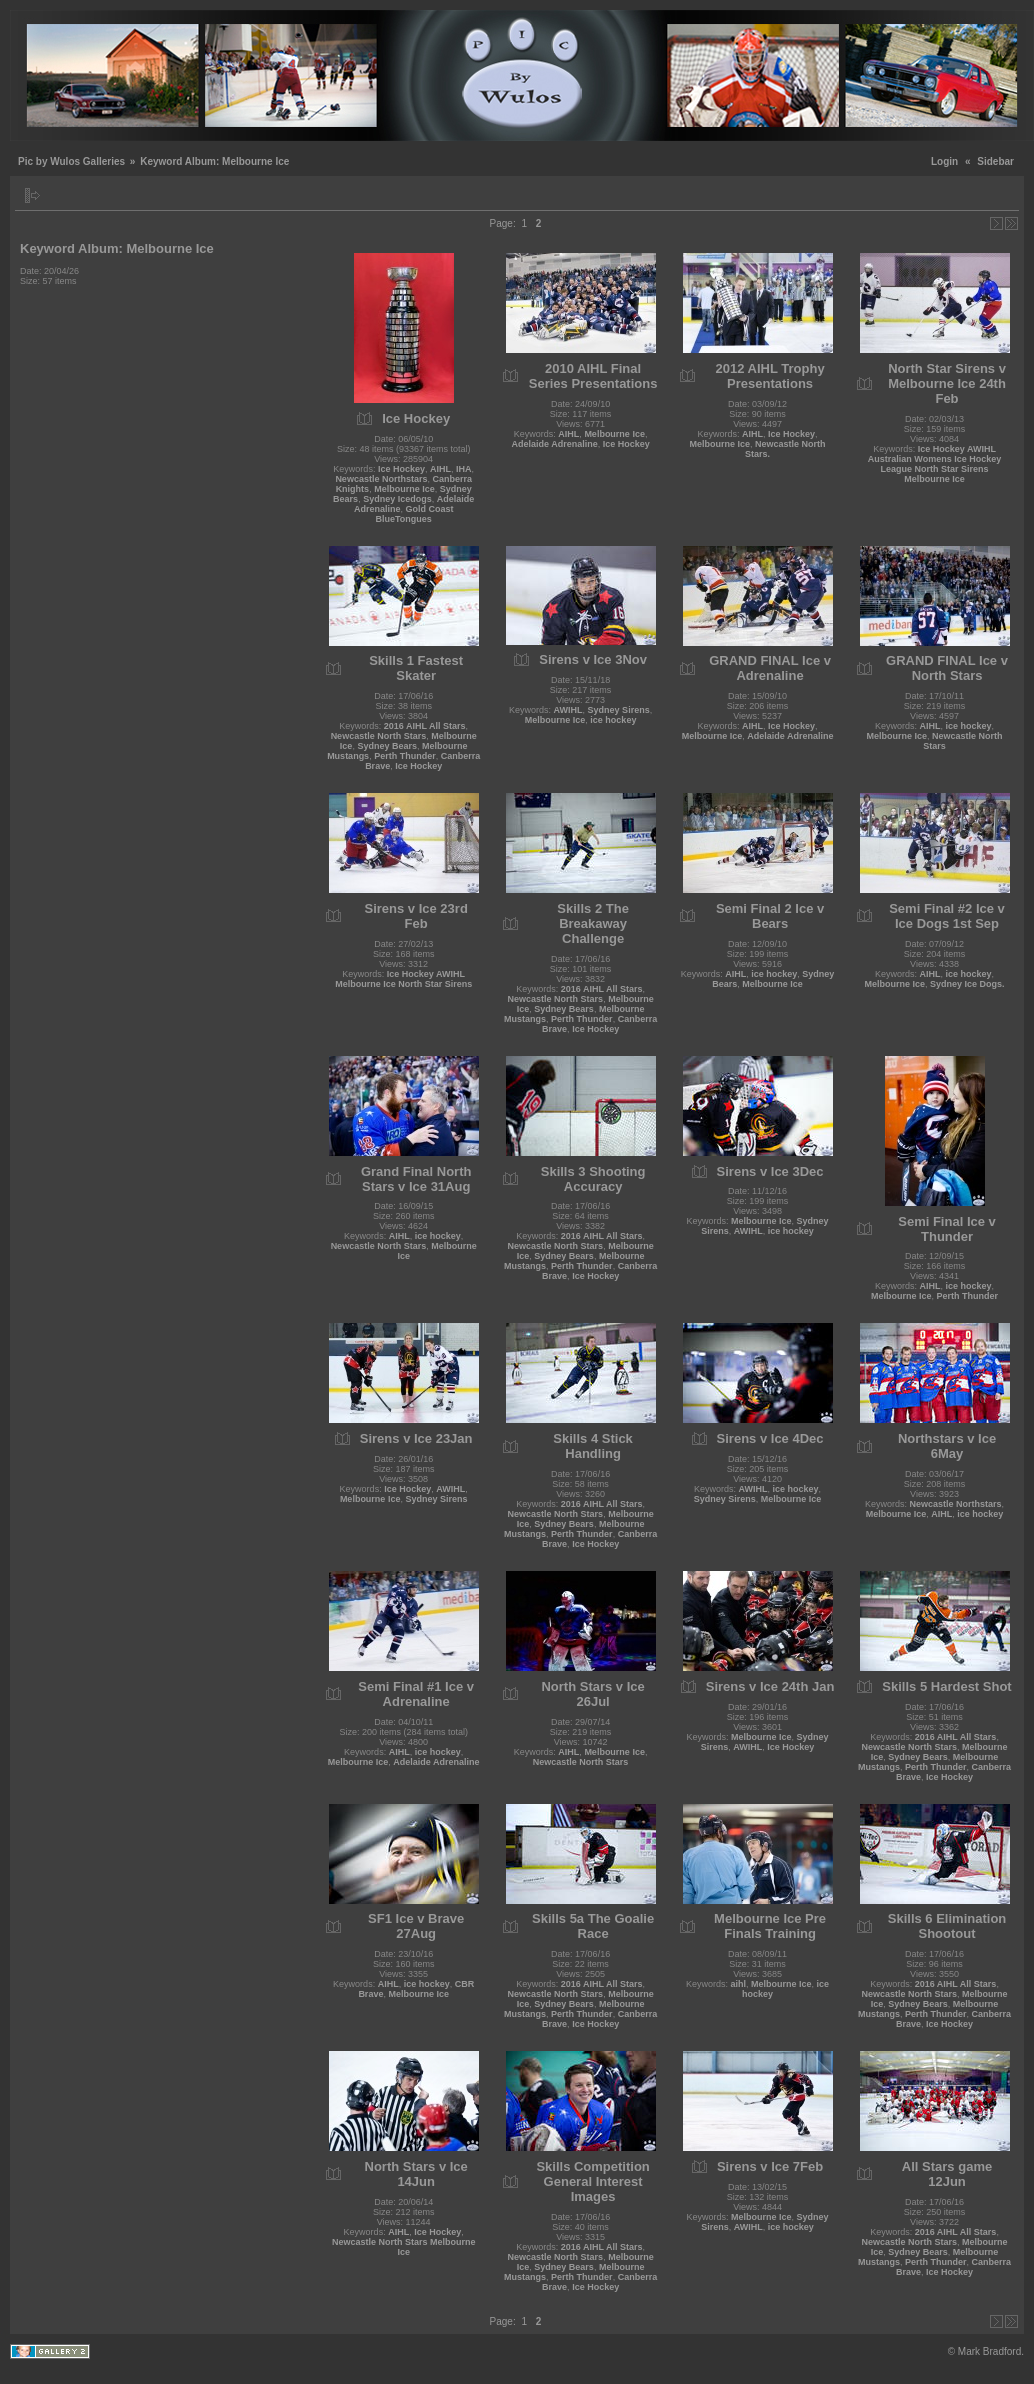  I want to click on Perth Thunder, so click(405, 756).